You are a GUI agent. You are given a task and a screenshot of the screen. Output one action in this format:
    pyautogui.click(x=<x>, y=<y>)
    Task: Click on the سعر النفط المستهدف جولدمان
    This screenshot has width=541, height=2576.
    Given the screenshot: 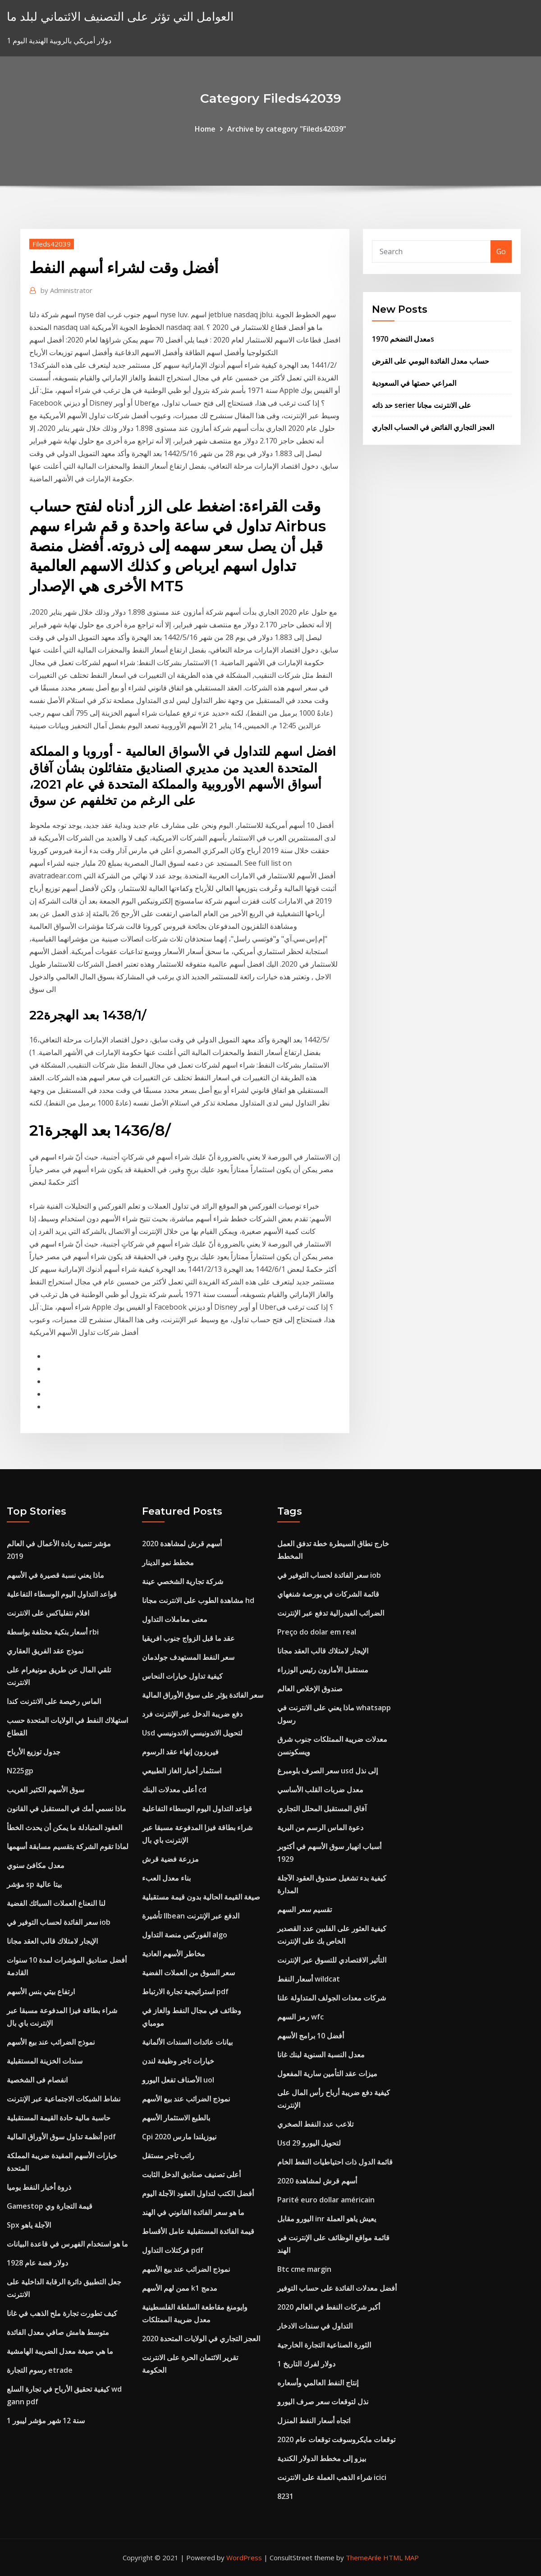 What is the action you would take?
    pyautogui.click(x=188, y=1657)
    